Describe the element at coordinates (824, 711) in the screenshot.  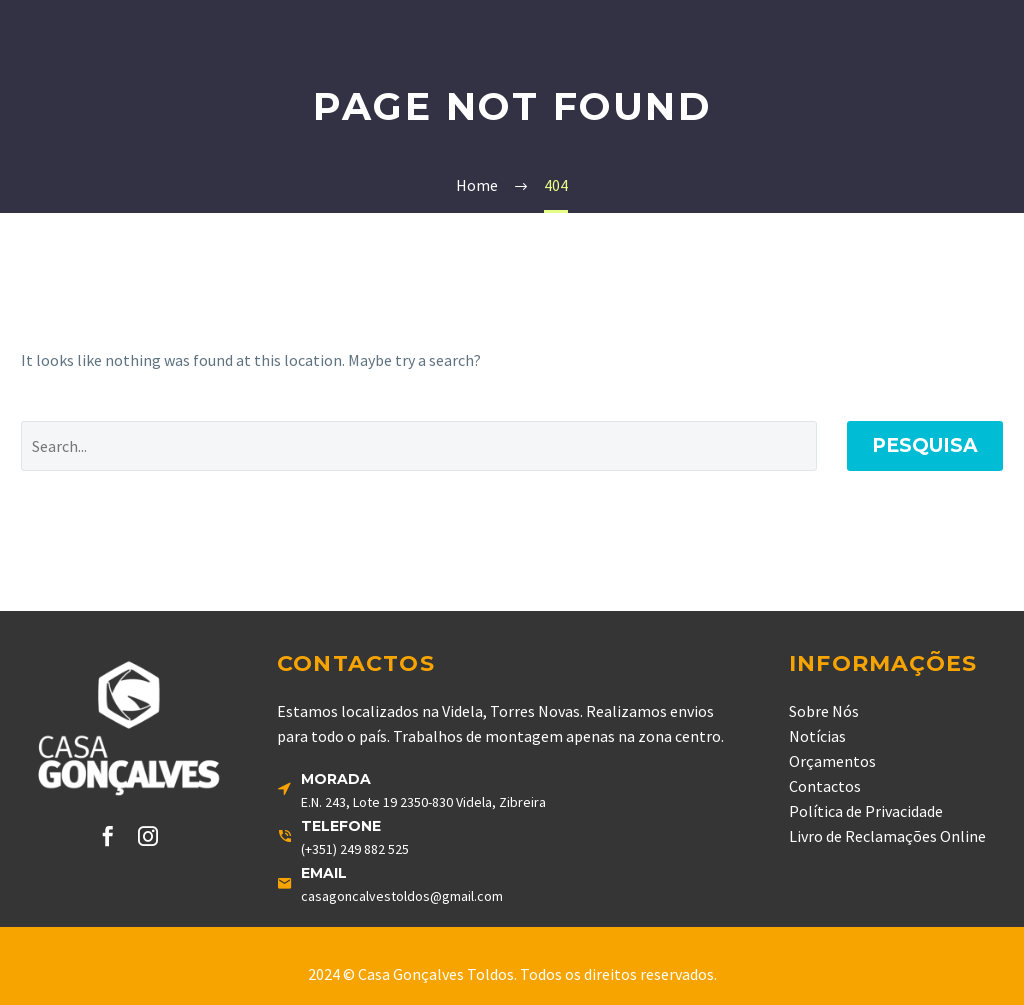
I see `Sobre Nós` at that location.